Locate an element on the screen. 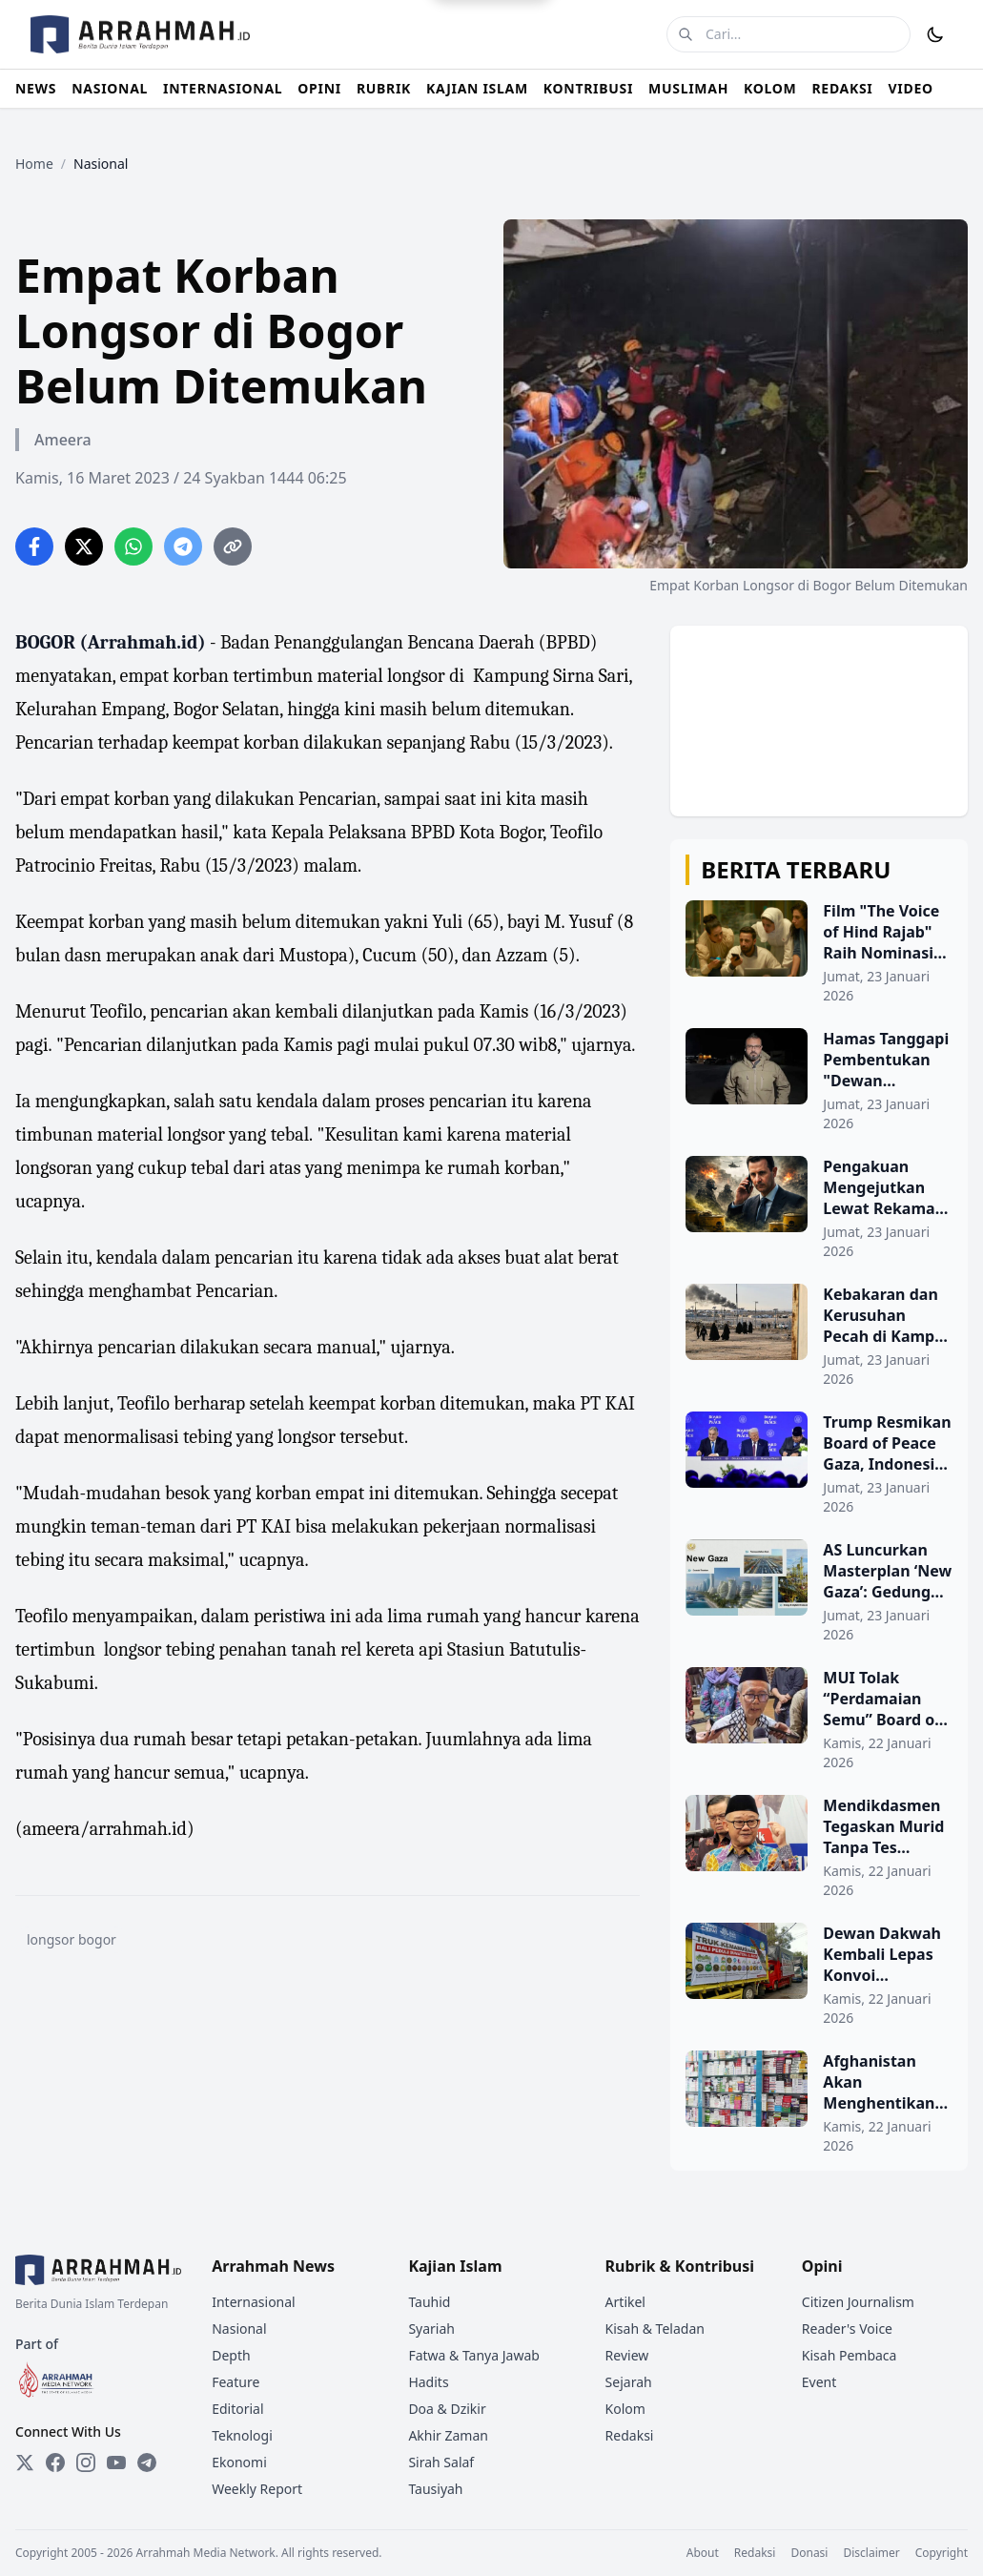 This screenshot has width=983, height=2576. Depth is located at coordinates (231, 2355).